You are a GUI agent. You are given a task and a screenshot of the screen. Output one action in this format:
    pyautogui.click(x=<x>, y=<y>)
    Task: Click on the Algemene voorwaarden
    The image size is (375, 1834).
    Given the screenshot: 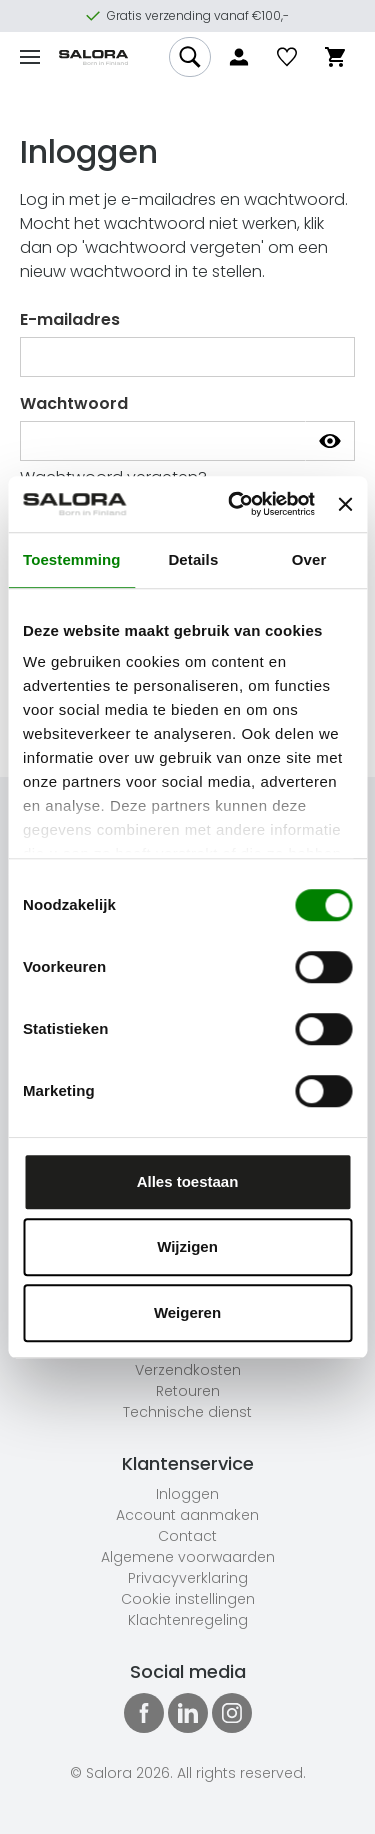 What is the action you would take?
    pyautogui.click(x=188, y=1557)
    